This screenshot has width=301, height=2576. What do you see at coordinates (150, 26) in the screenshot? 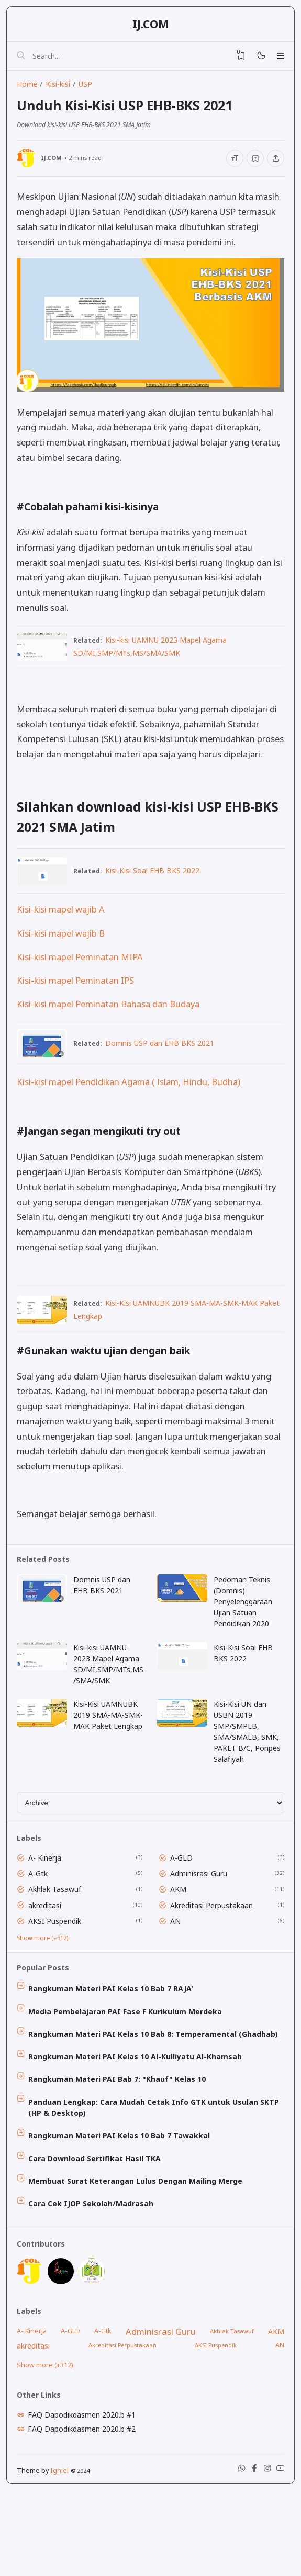
I see `IJ.COM` at bounding box center [150, 26].